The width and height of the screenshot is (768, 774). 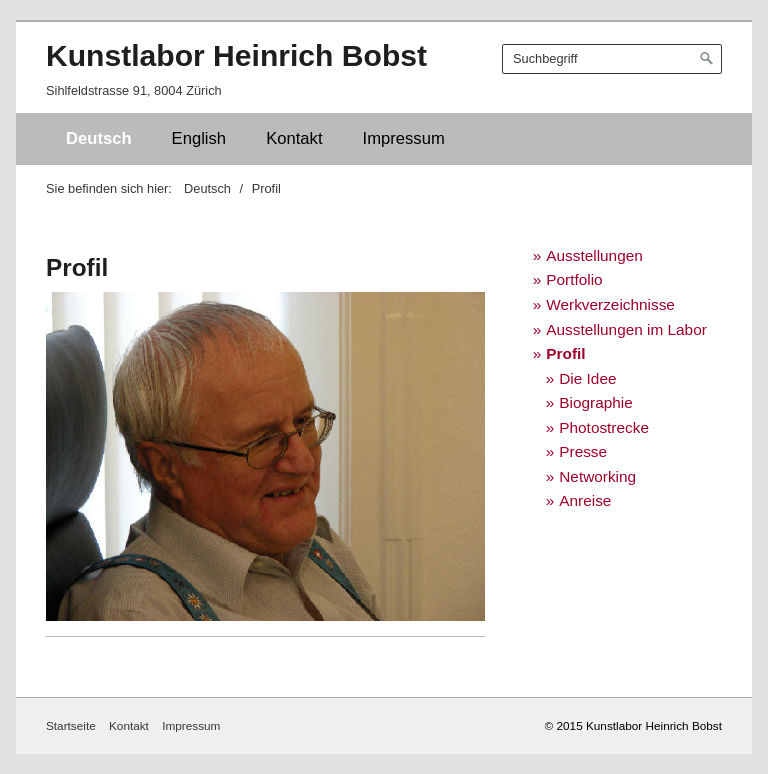 What do you see at coordinates (199, 138) in the screenshot?
I see `English` at bounding box center [199, 138].